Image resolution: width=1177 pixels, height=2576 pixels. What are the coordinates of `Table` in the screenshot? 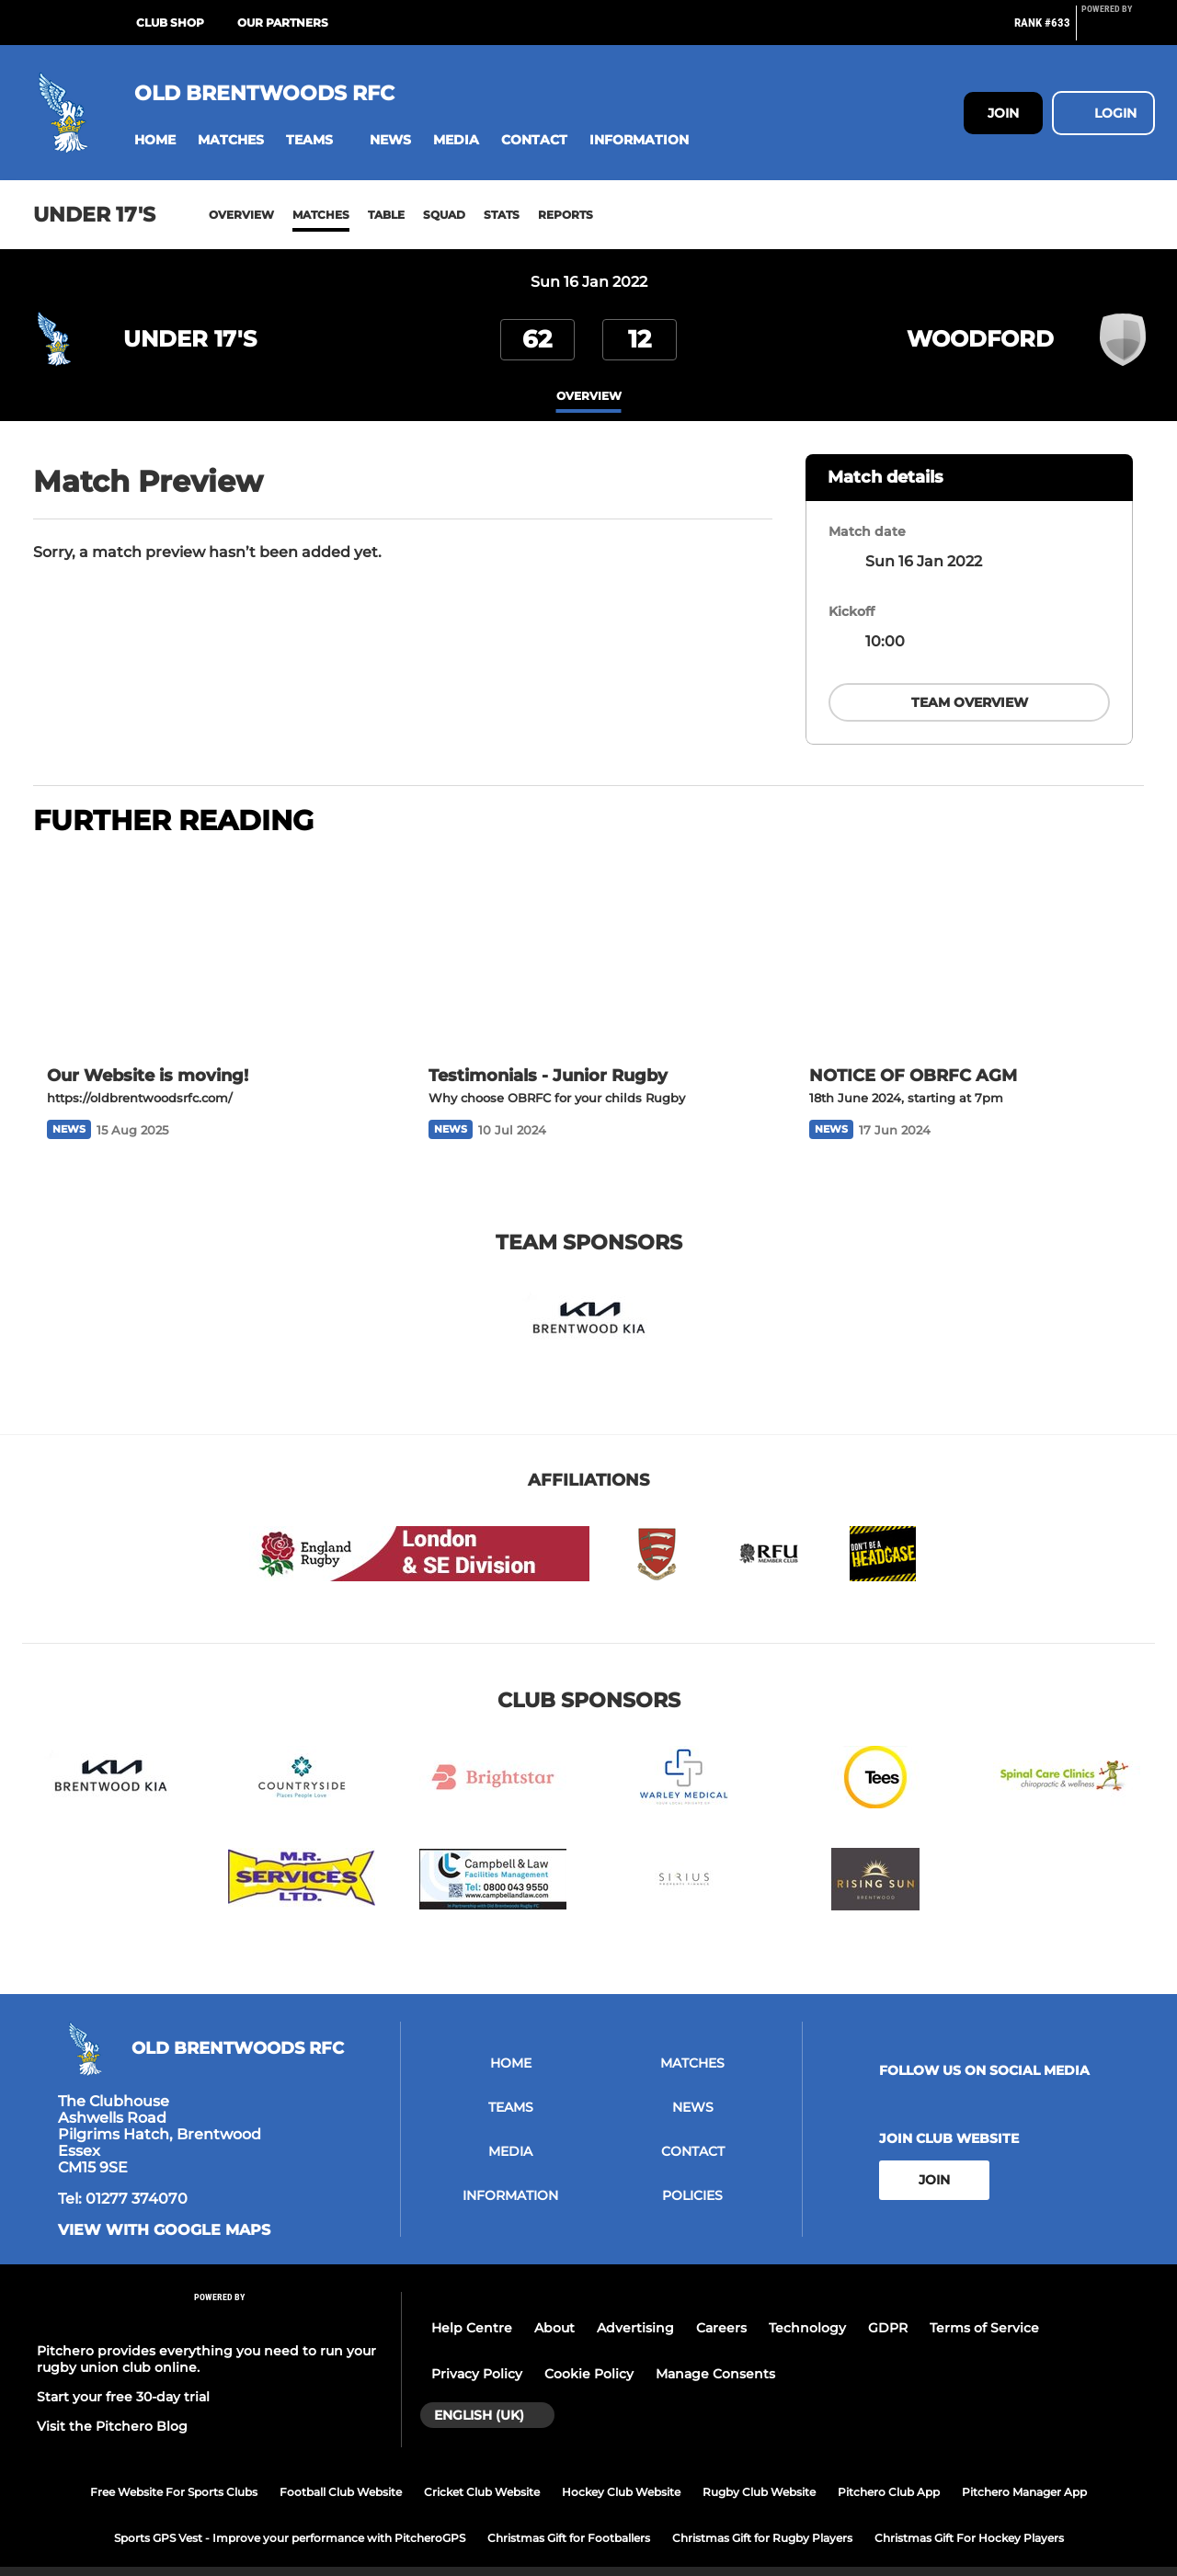 It's located at (386, 215).